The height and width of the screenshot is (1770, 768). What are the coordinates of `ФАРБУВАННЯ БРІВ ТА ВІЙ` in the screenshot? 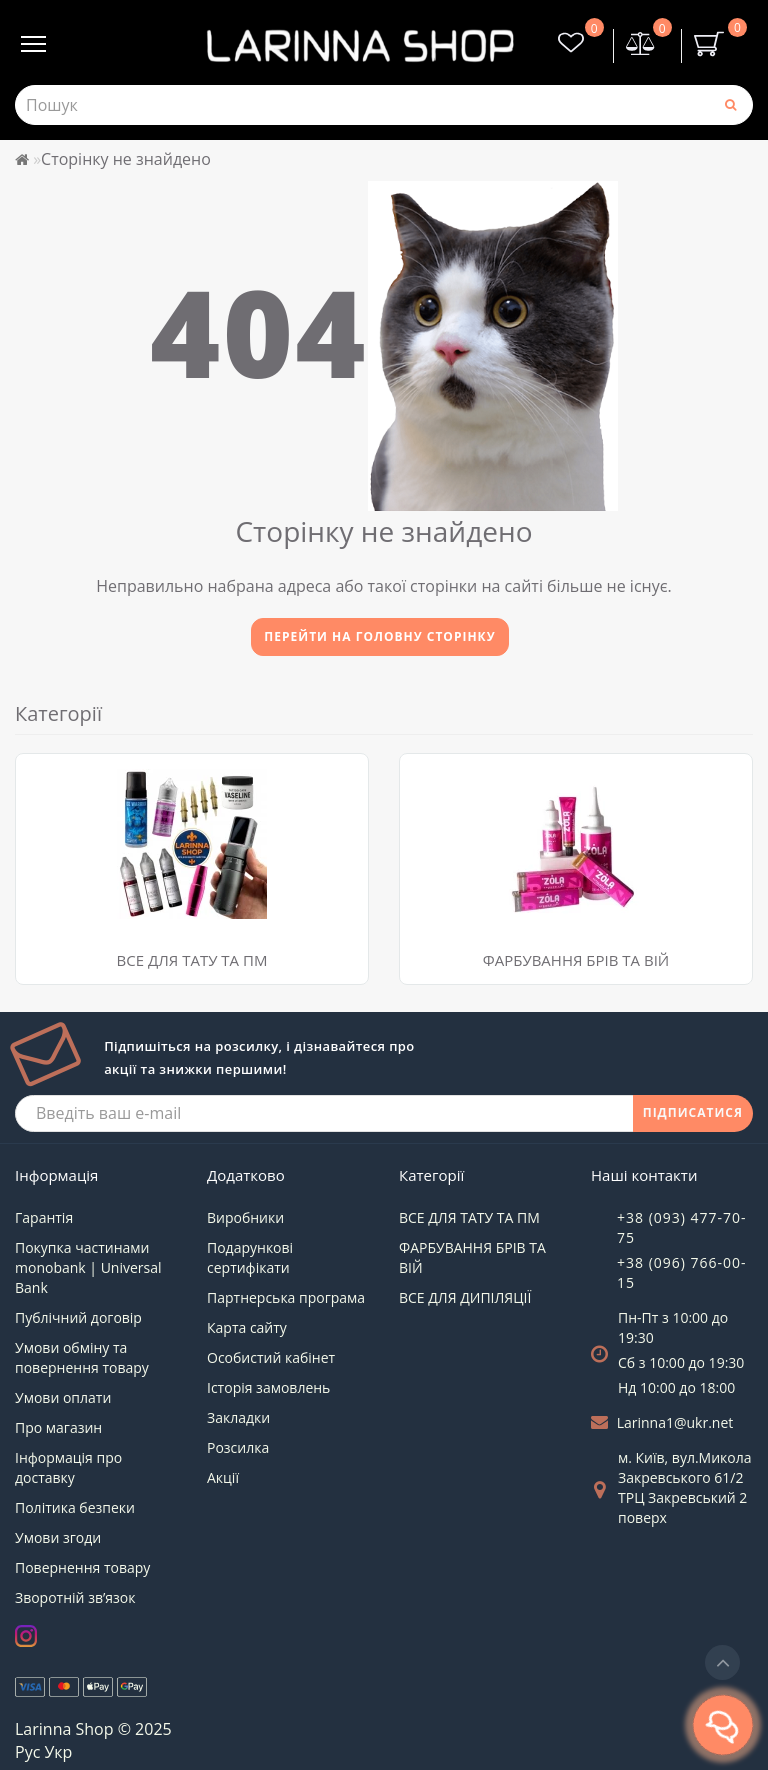 It's located at (576, 960).